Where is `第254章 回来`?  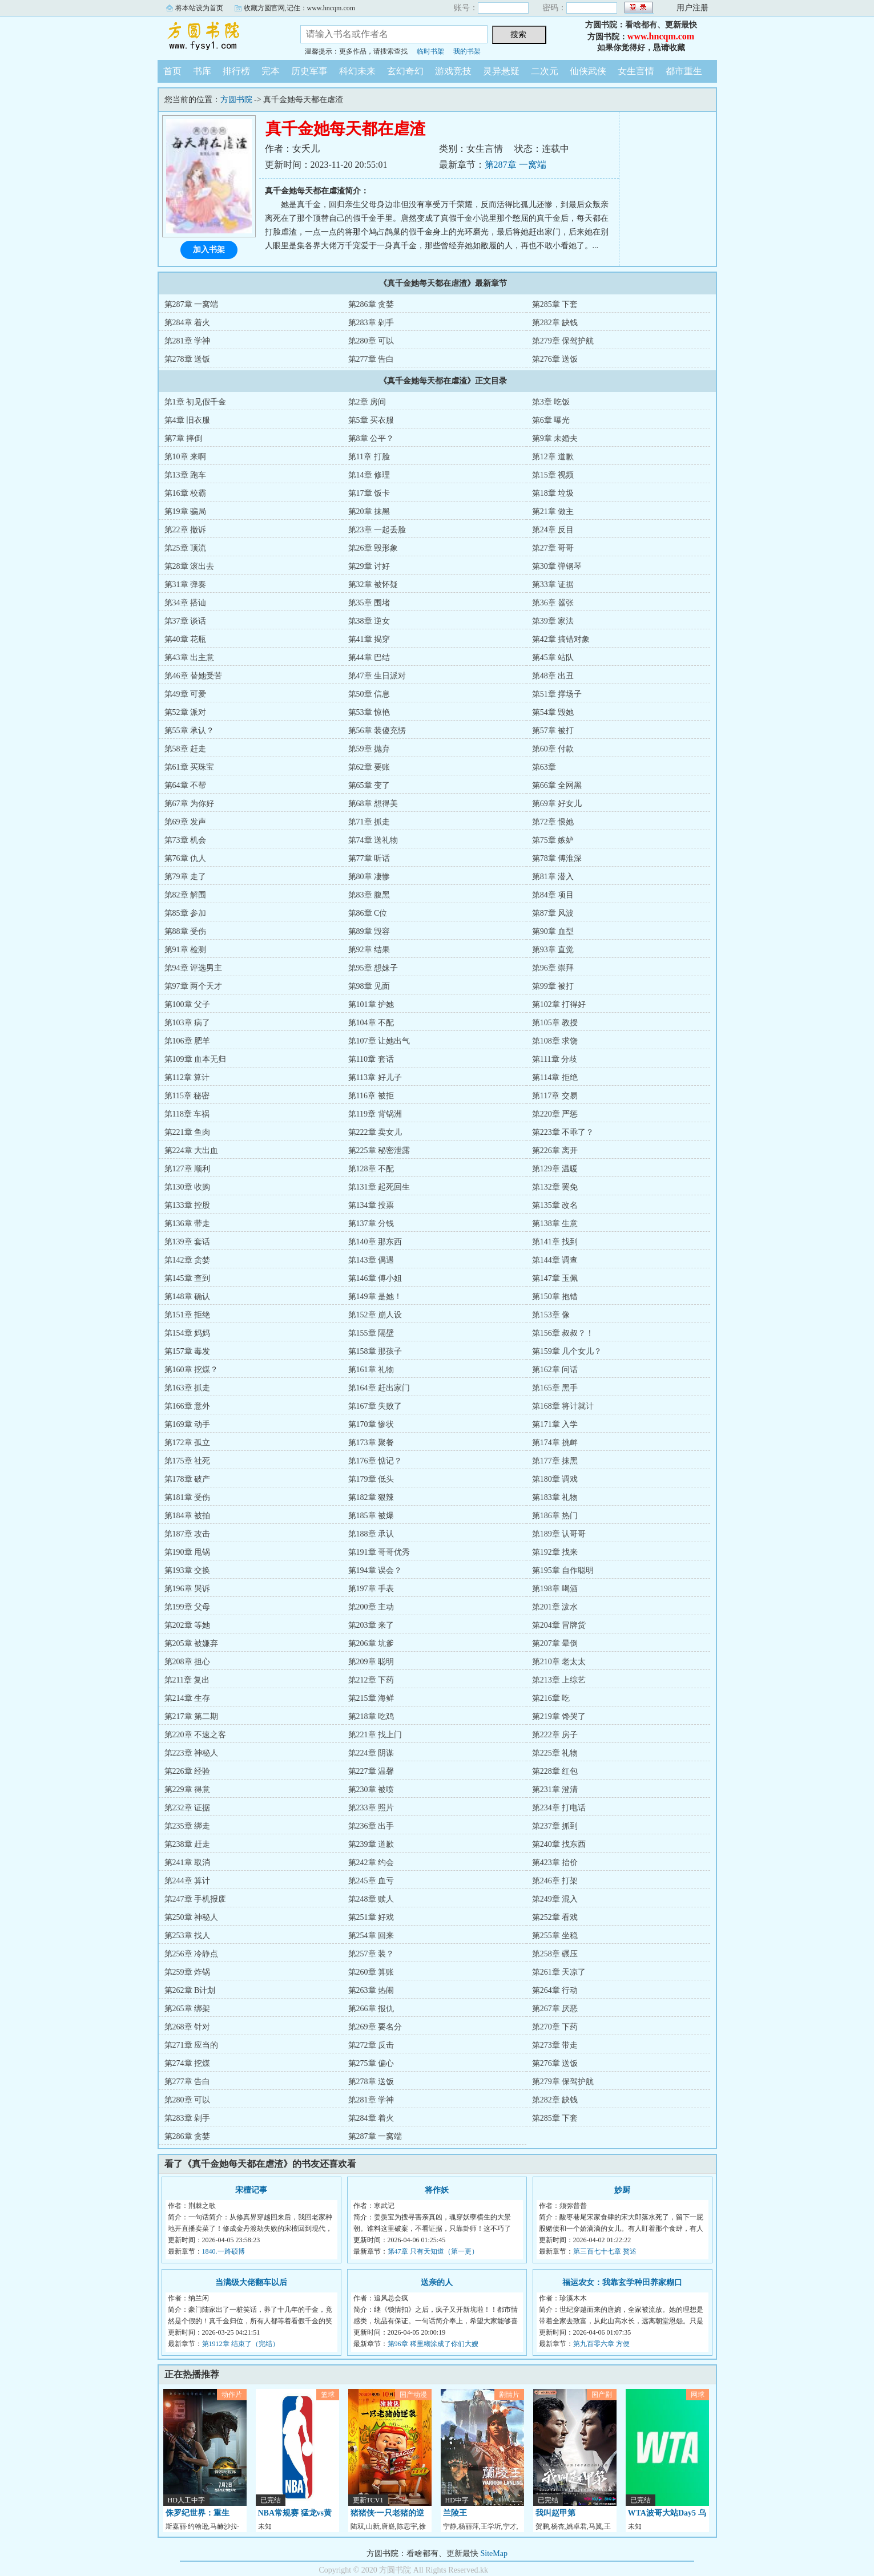 第254章 回来 is located at coordinates (371, 1935).